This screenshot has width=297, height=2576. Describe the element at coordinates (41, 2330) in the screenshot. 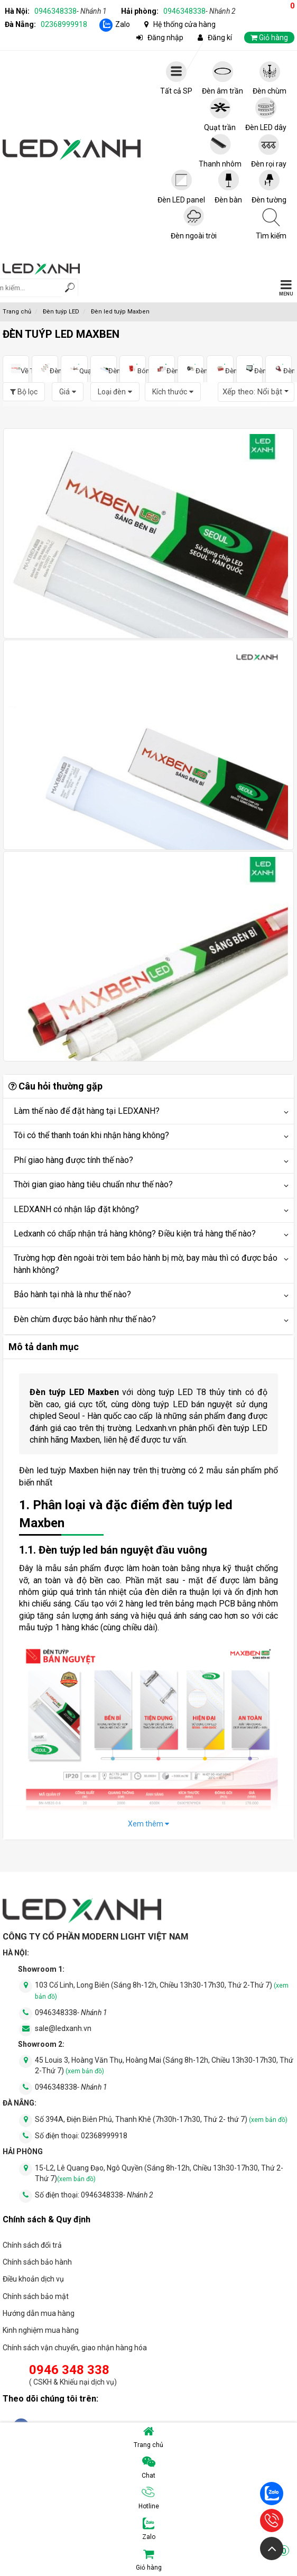

I see `Kinh nghiệm mua hàng` at that location.